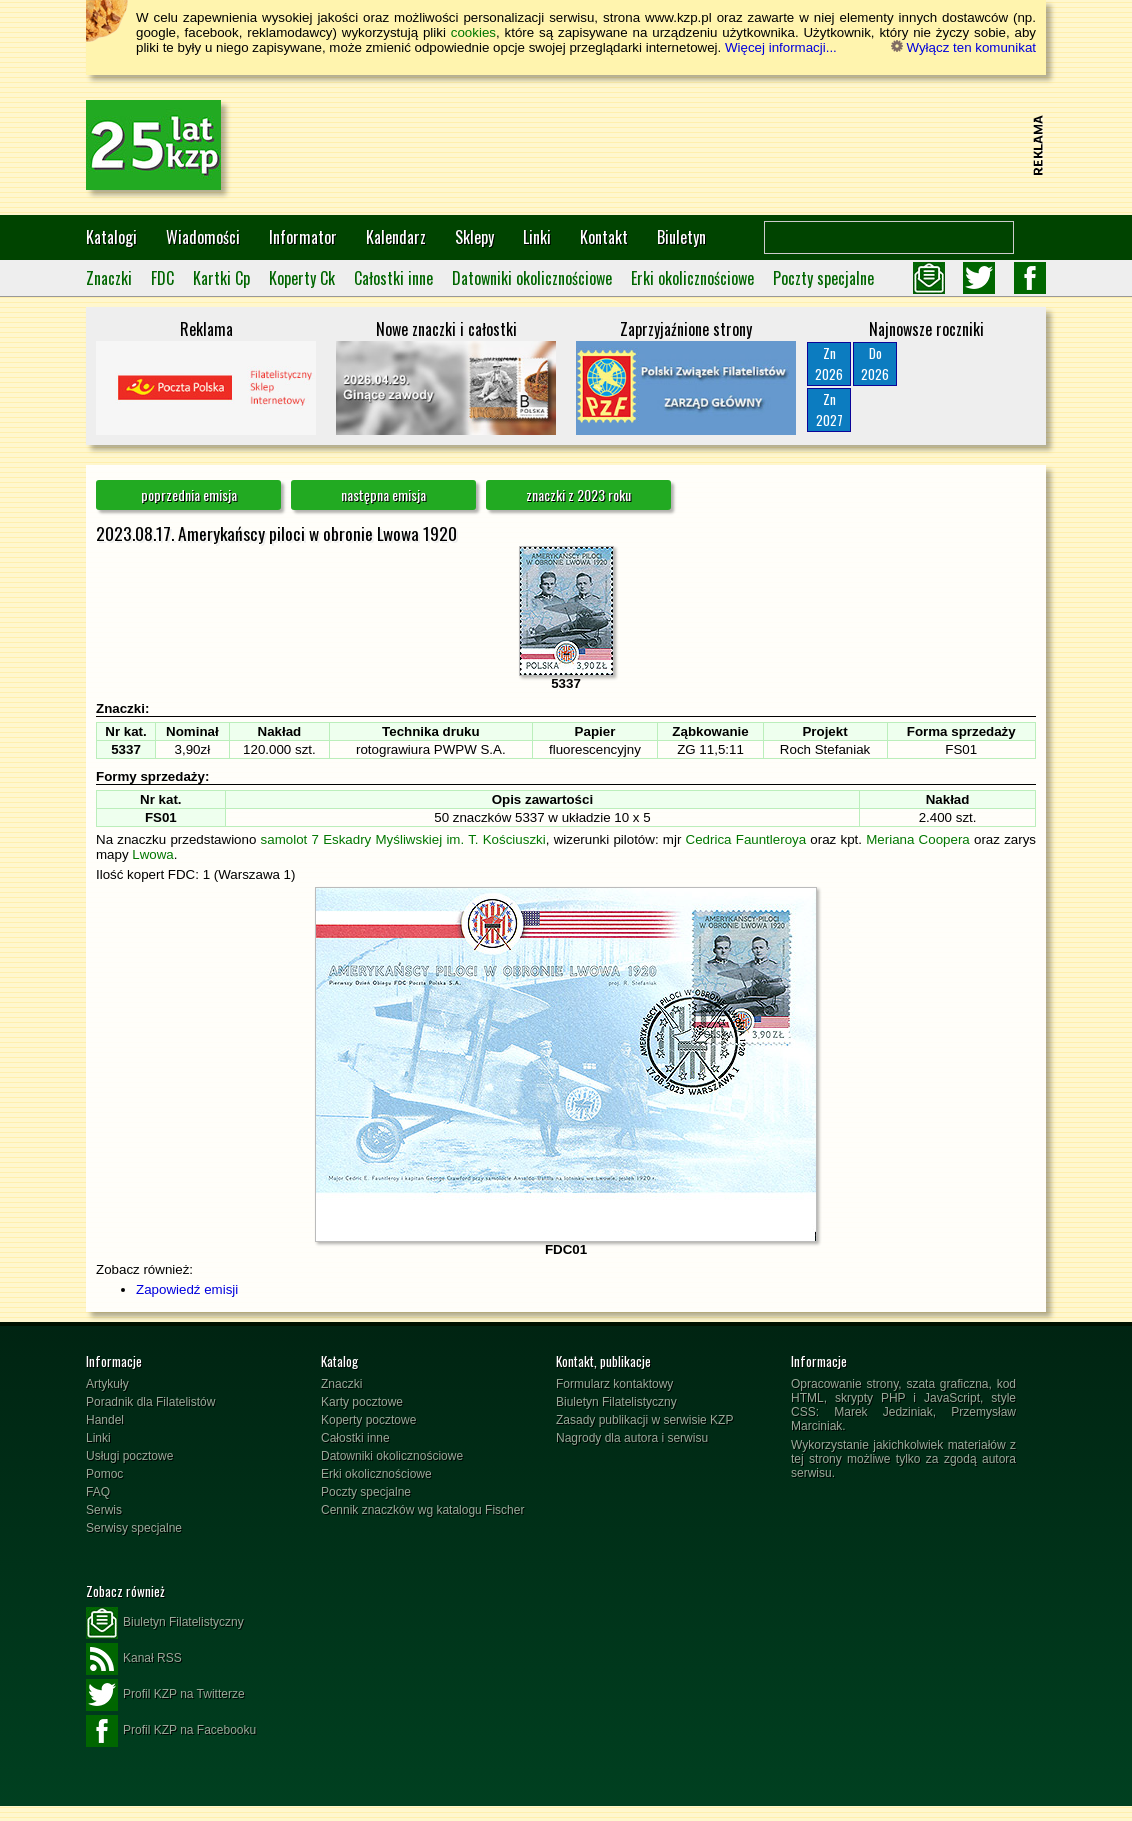  Describe the element at coordinates (134, 1659) in the screenshot. I see `Kanał RSS` at that location.